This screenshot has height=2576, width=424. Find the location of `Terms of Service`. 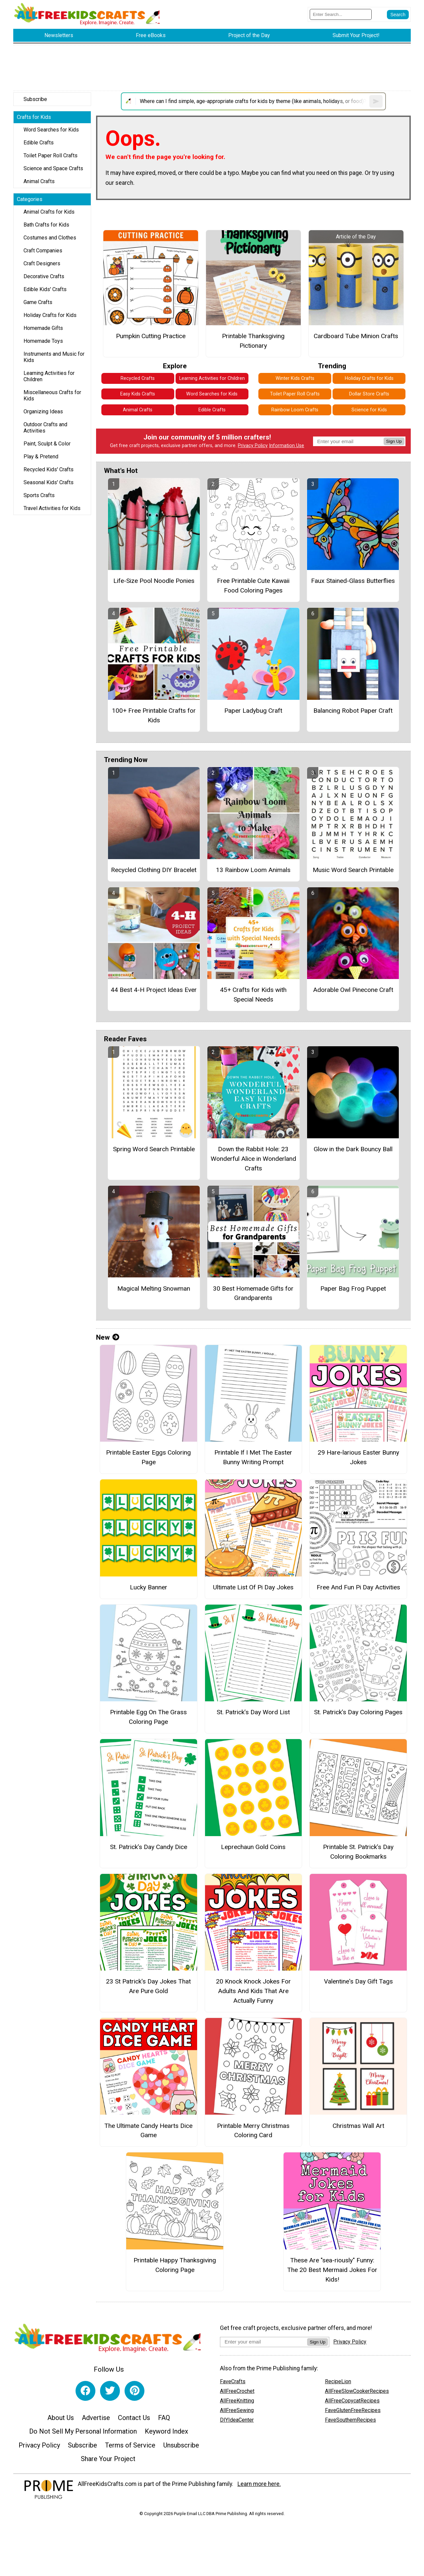

Terms of Service is located at coordinates (130, 2445).